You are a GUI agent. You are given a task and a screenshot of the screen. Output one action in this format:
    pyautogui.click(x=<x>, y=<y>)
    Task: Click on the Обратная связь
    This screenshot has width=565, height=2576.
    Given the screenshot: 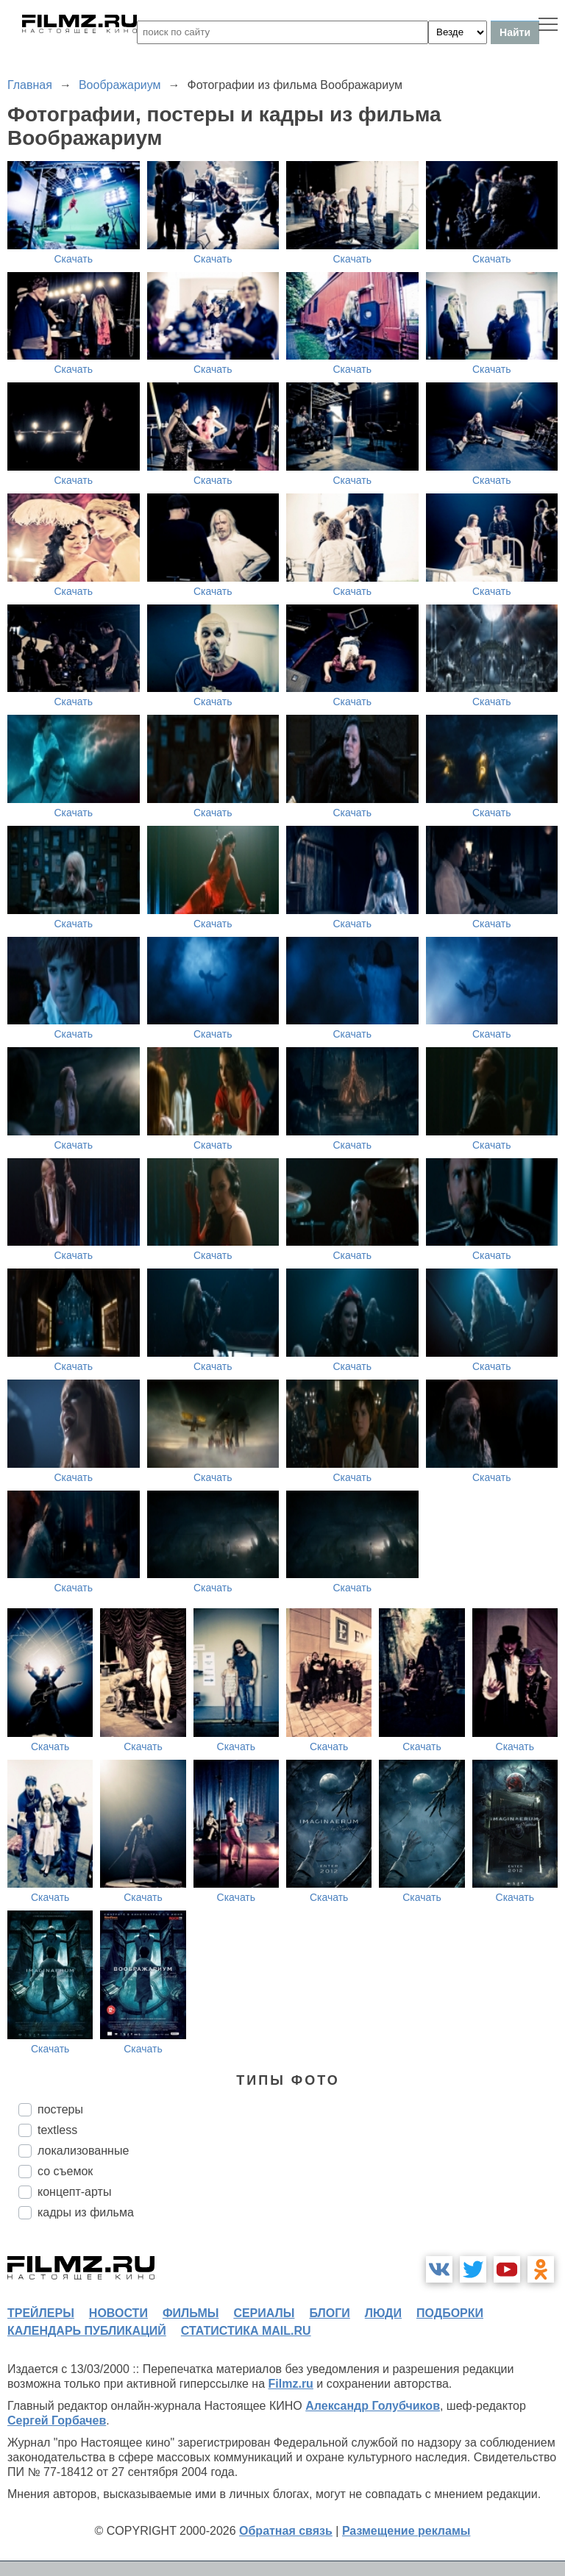 What is the action you would take?
    pyautogui.click(x=286, y=2531)
    